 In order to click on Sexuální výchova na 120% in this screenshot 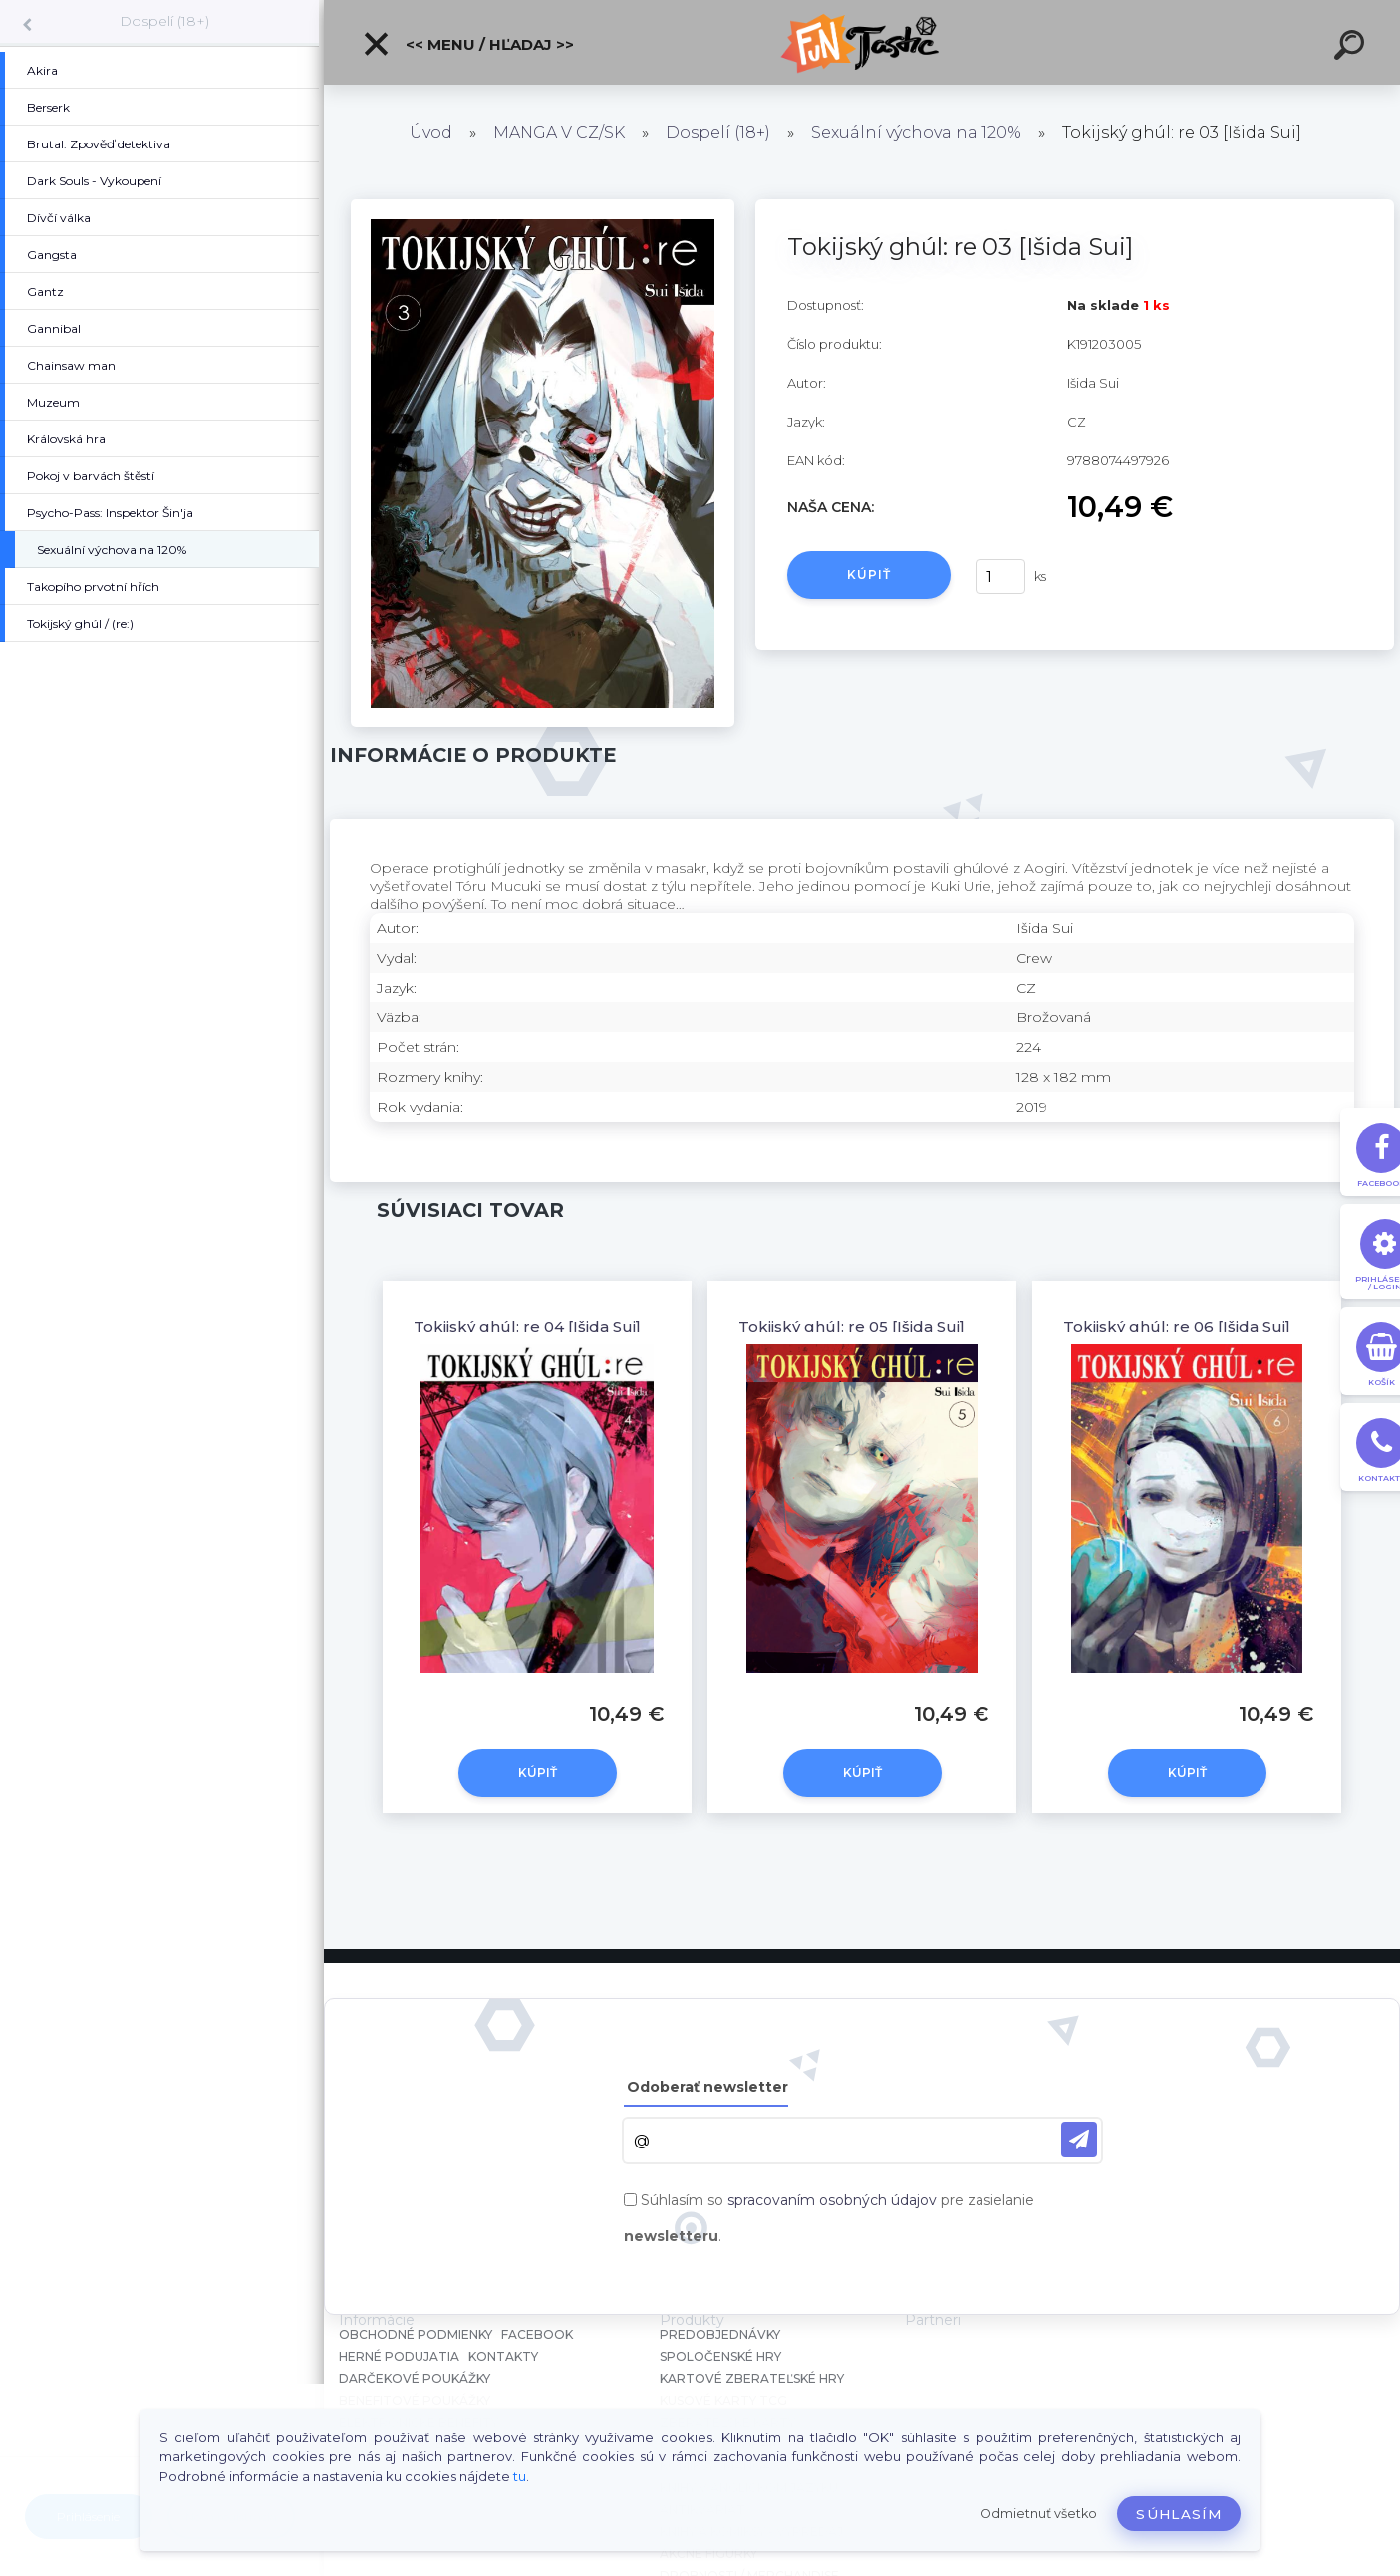, I will do `click(916, 132)`.